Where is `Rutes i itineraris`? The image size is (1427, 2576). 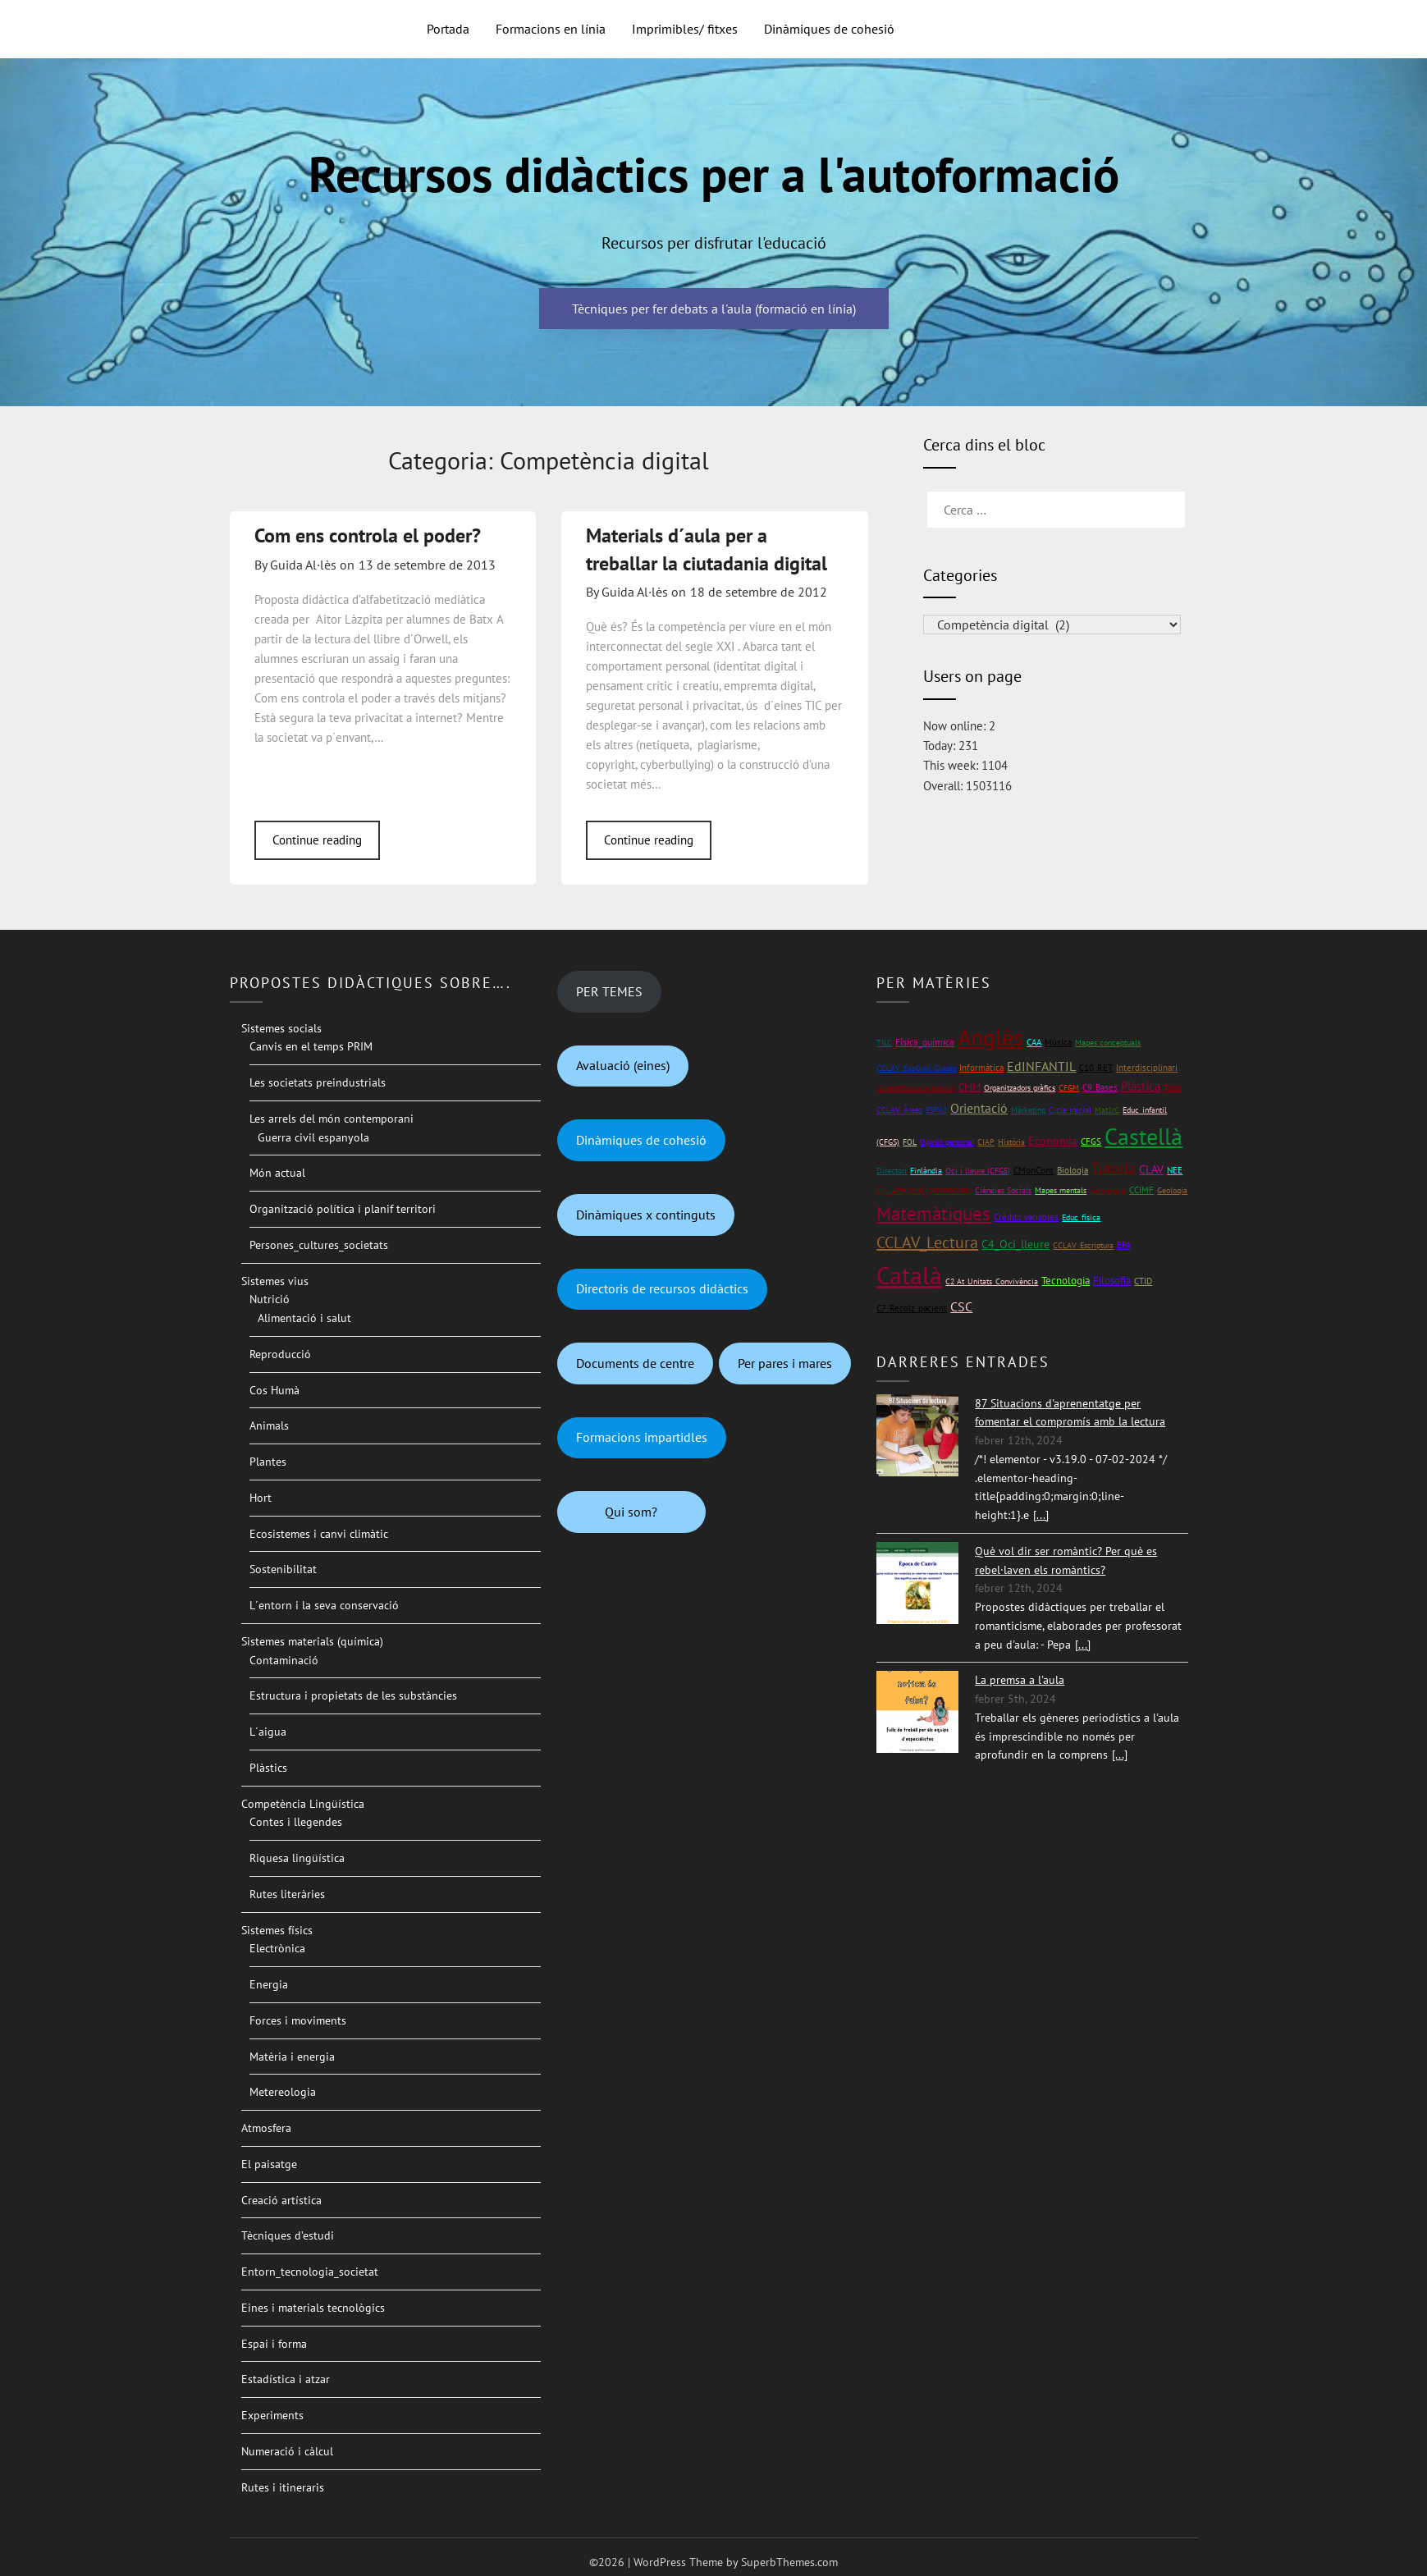 Rutes i itineraris is located at coordinates (282, 2487).